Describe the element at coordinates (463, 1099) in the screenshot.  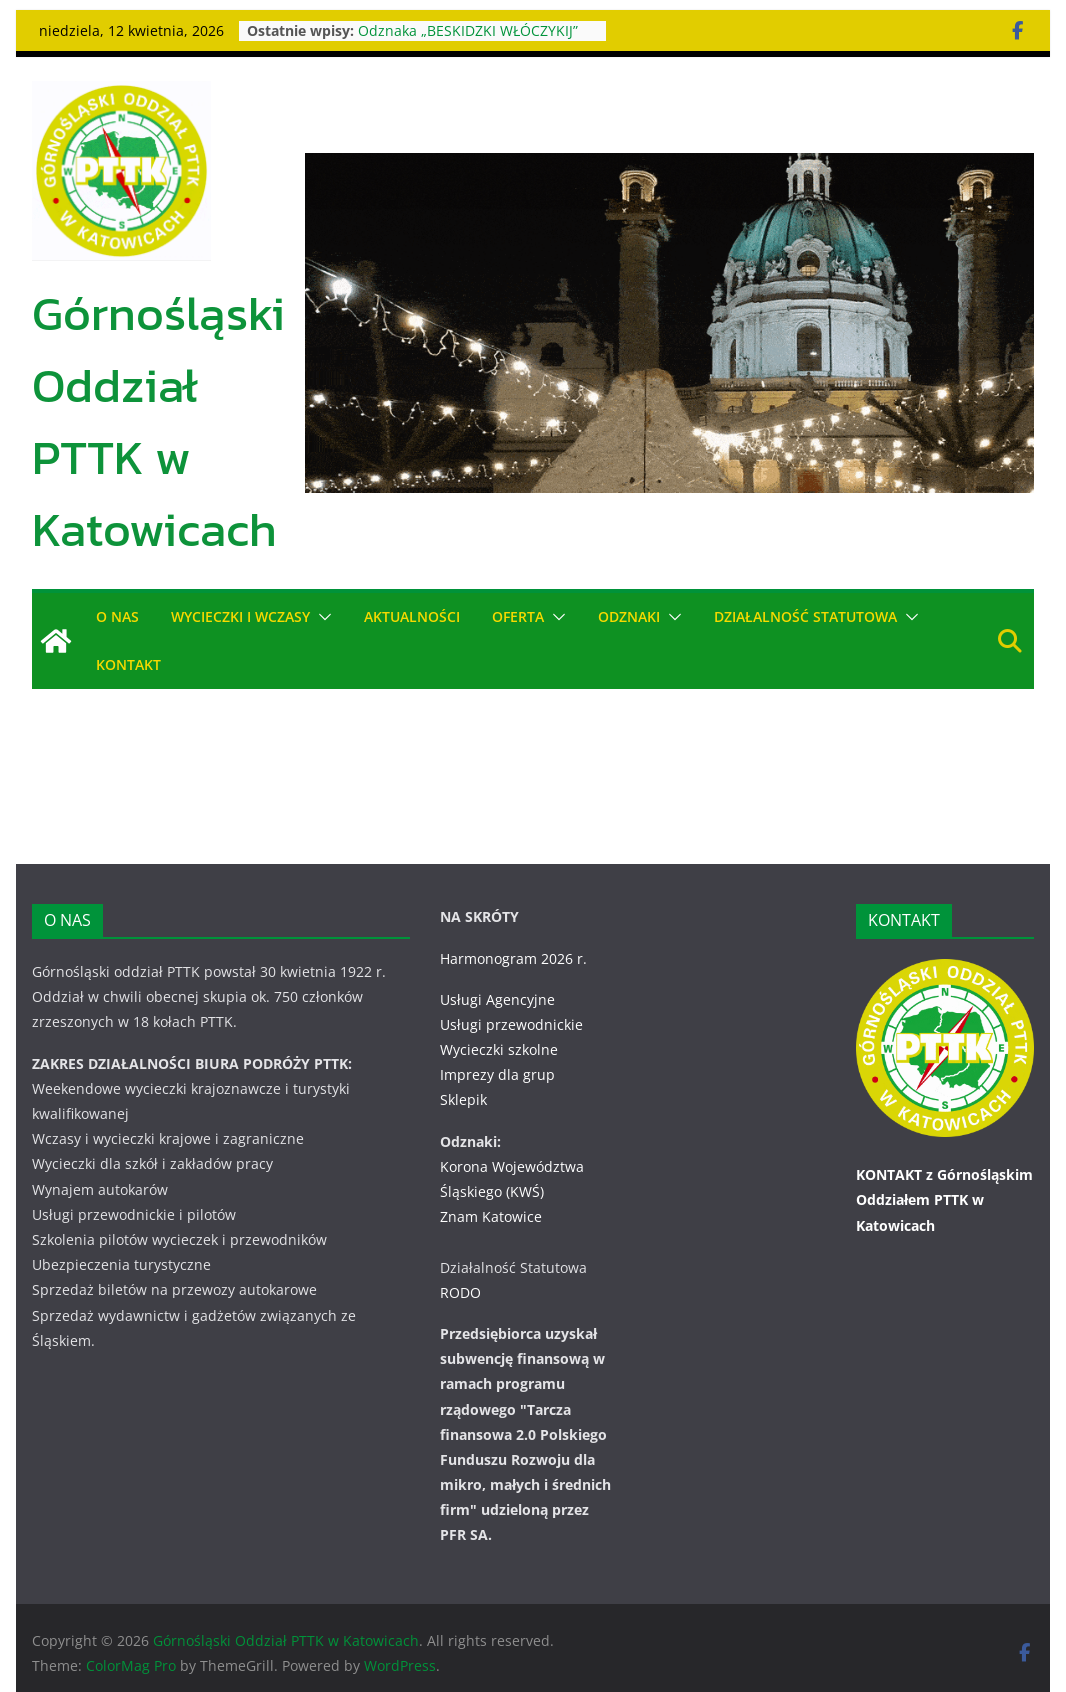
I see `Sklepik` at that location.